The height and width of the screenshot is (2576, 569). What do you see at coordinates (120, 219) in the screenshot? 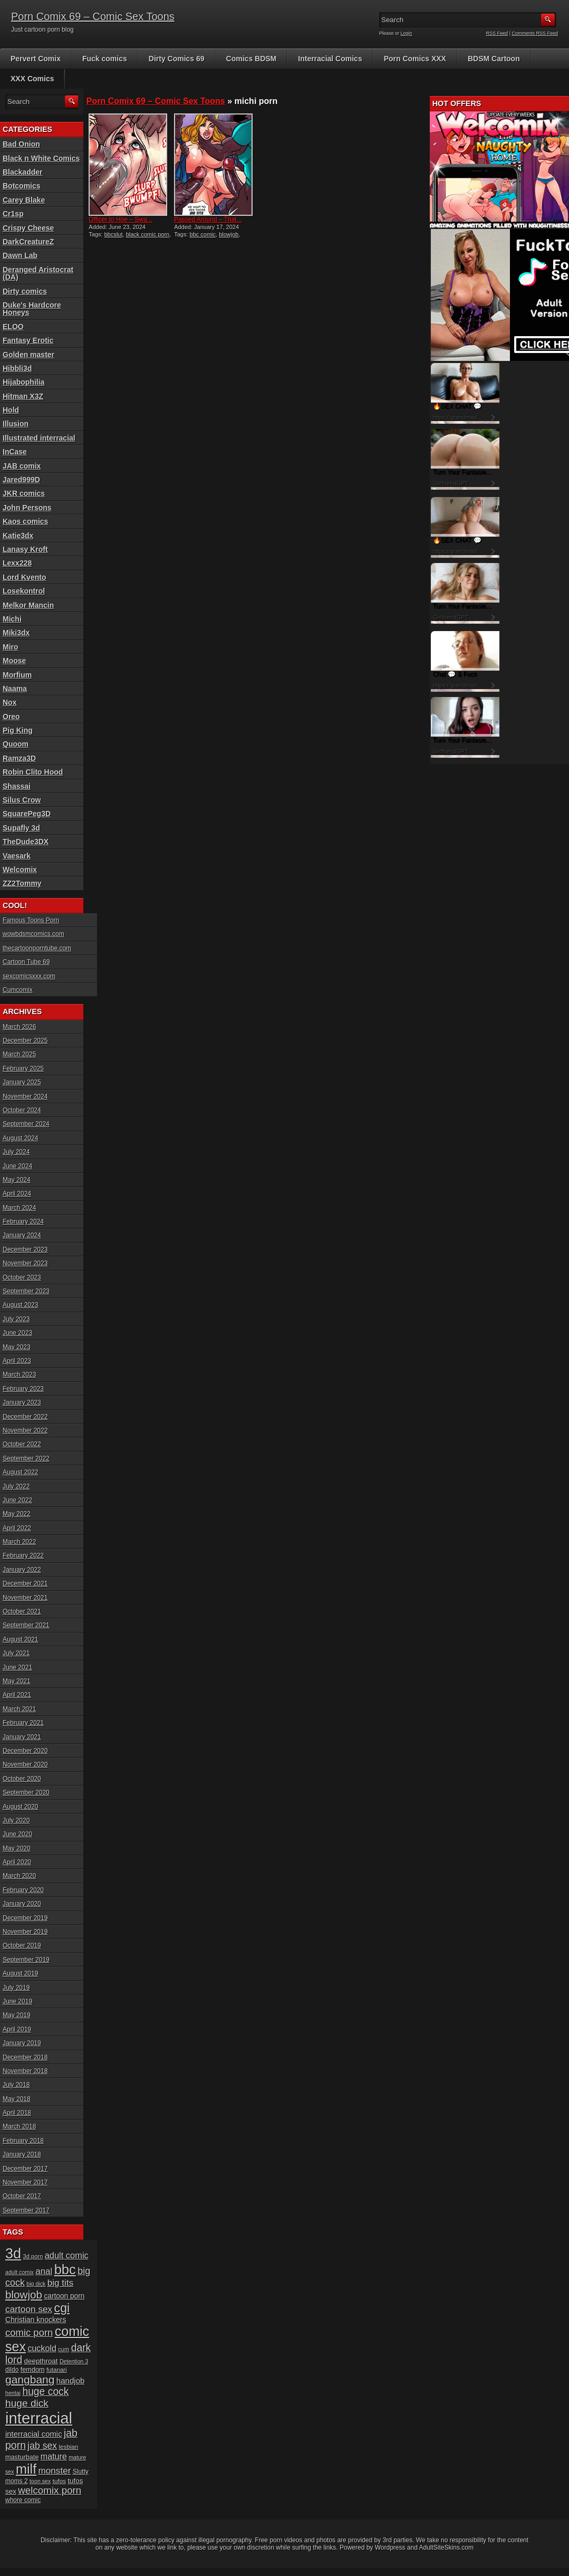
I see `Officer to Hoe – Swa...` at bounding box center [120, 219].